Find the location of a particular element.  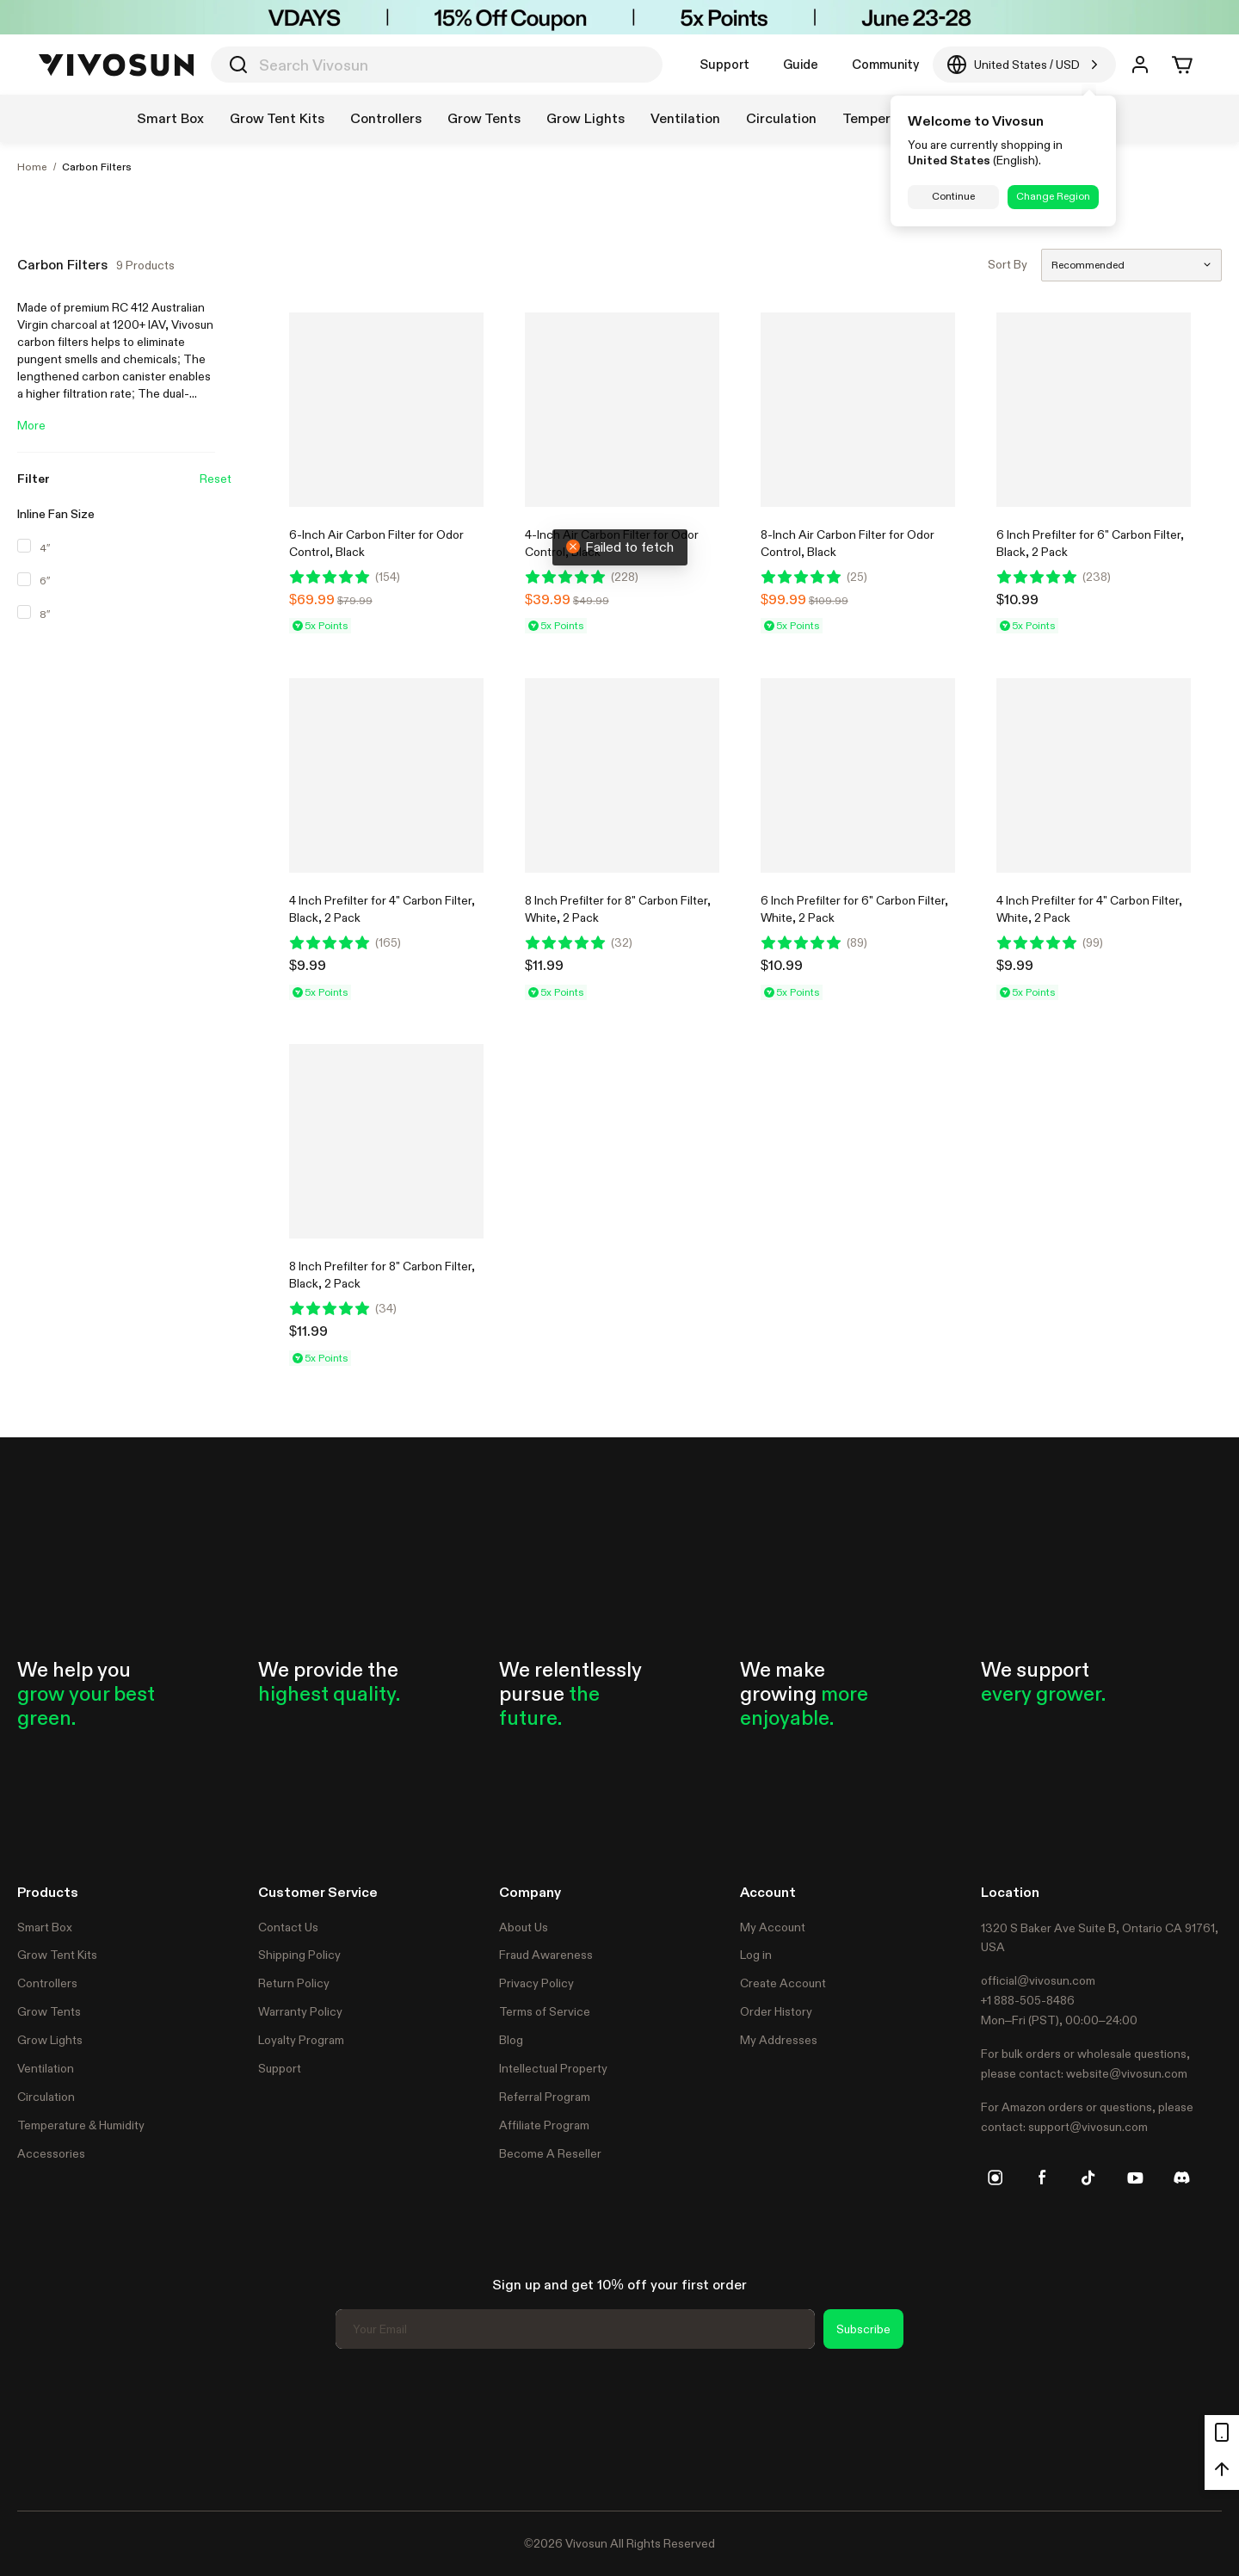

[instagram] is located at coordinates (995, 2177).